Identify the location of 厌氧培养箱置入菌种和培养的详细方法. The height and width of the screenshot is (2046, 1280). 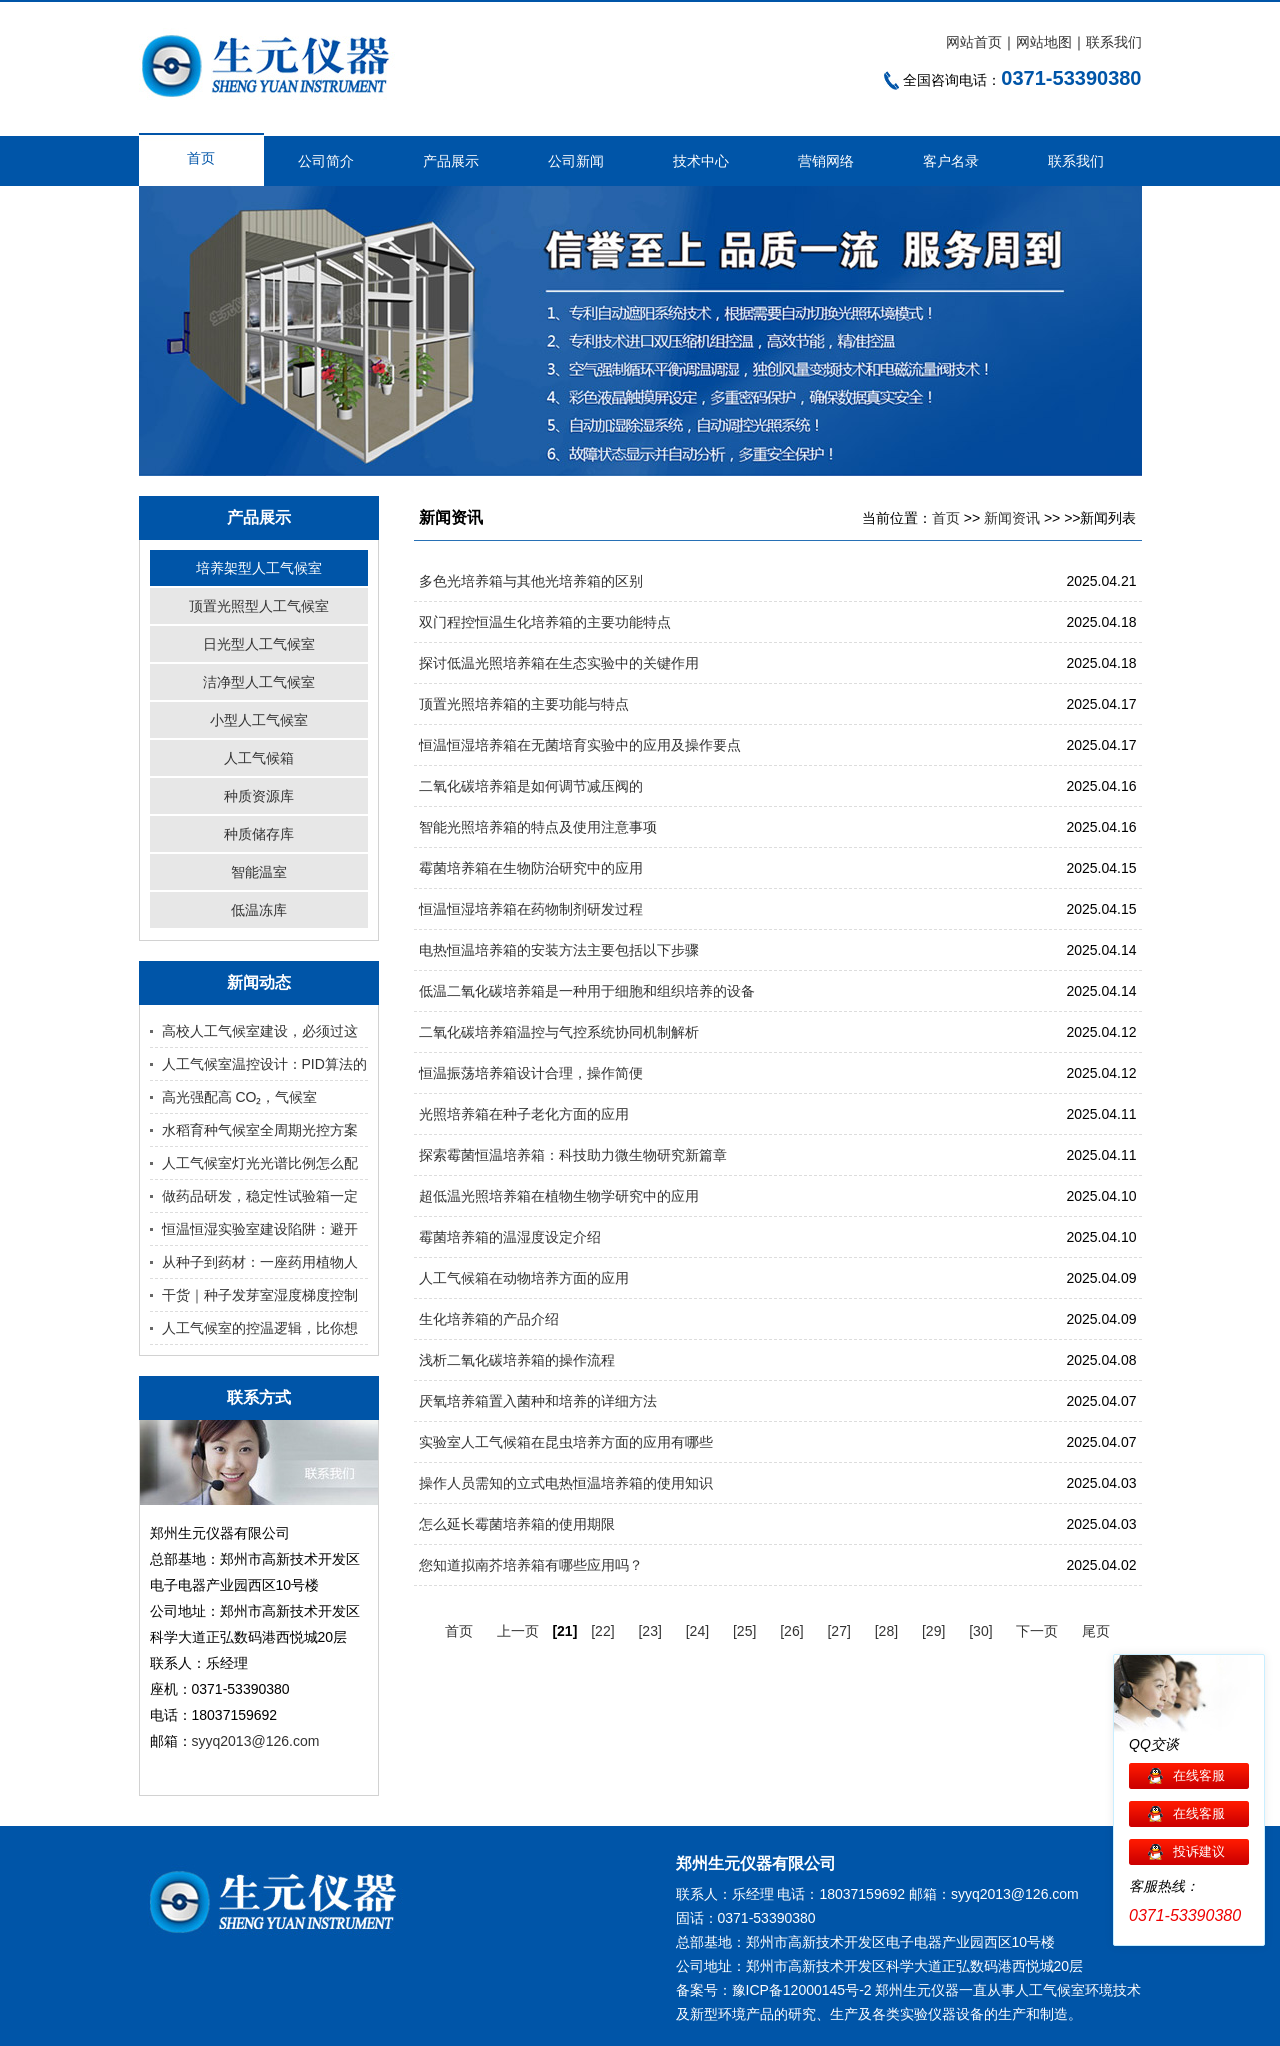
(538, 1401).